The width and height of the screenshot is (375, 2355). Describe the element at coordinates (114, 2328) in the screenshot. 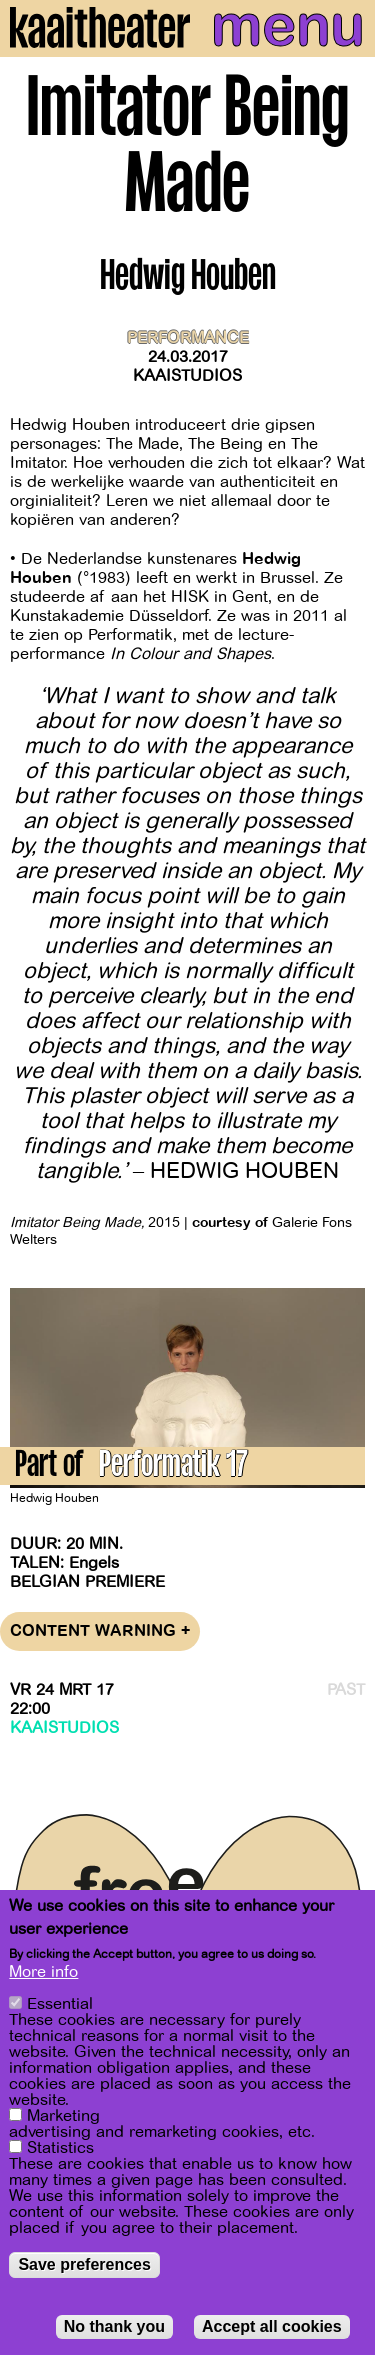

I see `No thank you` at that location.